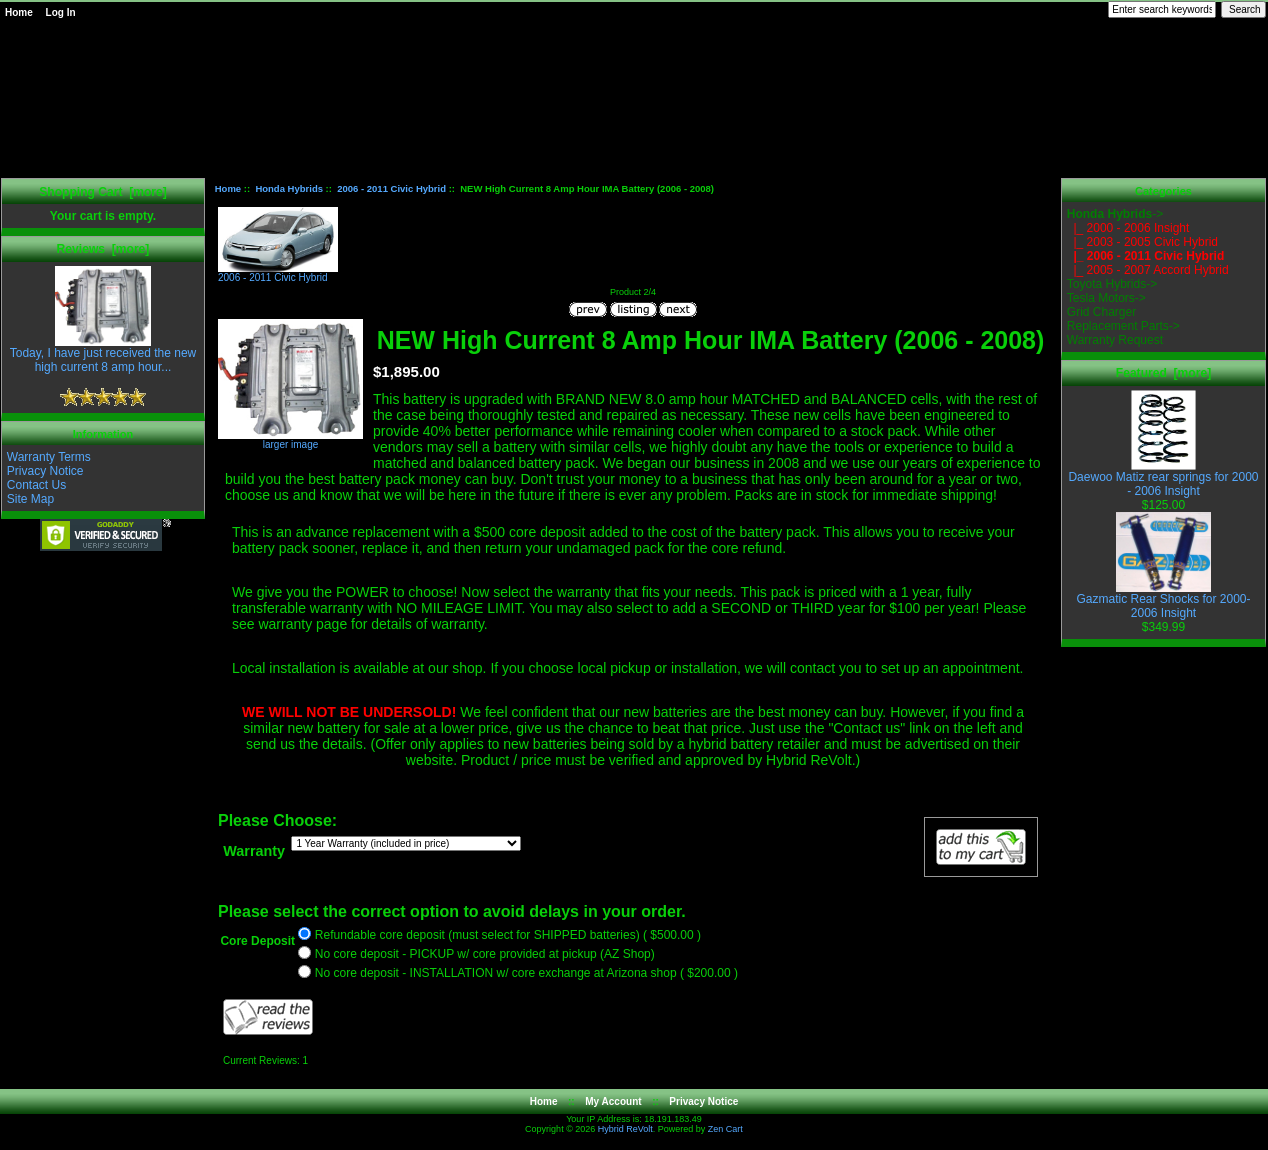 The width and height of the screenshot is (1268, 1150). What do you see at coordinates (508, 936) in the screenshot?
I see `Refundable core deposit (must select for SHIPPED batteries) ( $500.00 )` at bounding box center [508, 936].